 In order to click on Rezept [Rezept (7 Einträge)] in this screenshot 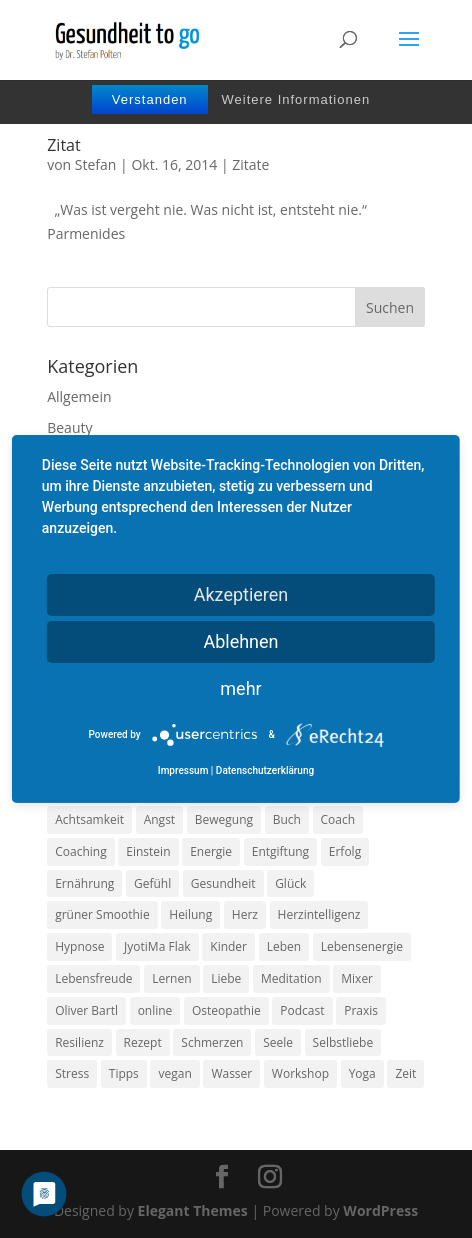, I will do `click(143, 1042)`.